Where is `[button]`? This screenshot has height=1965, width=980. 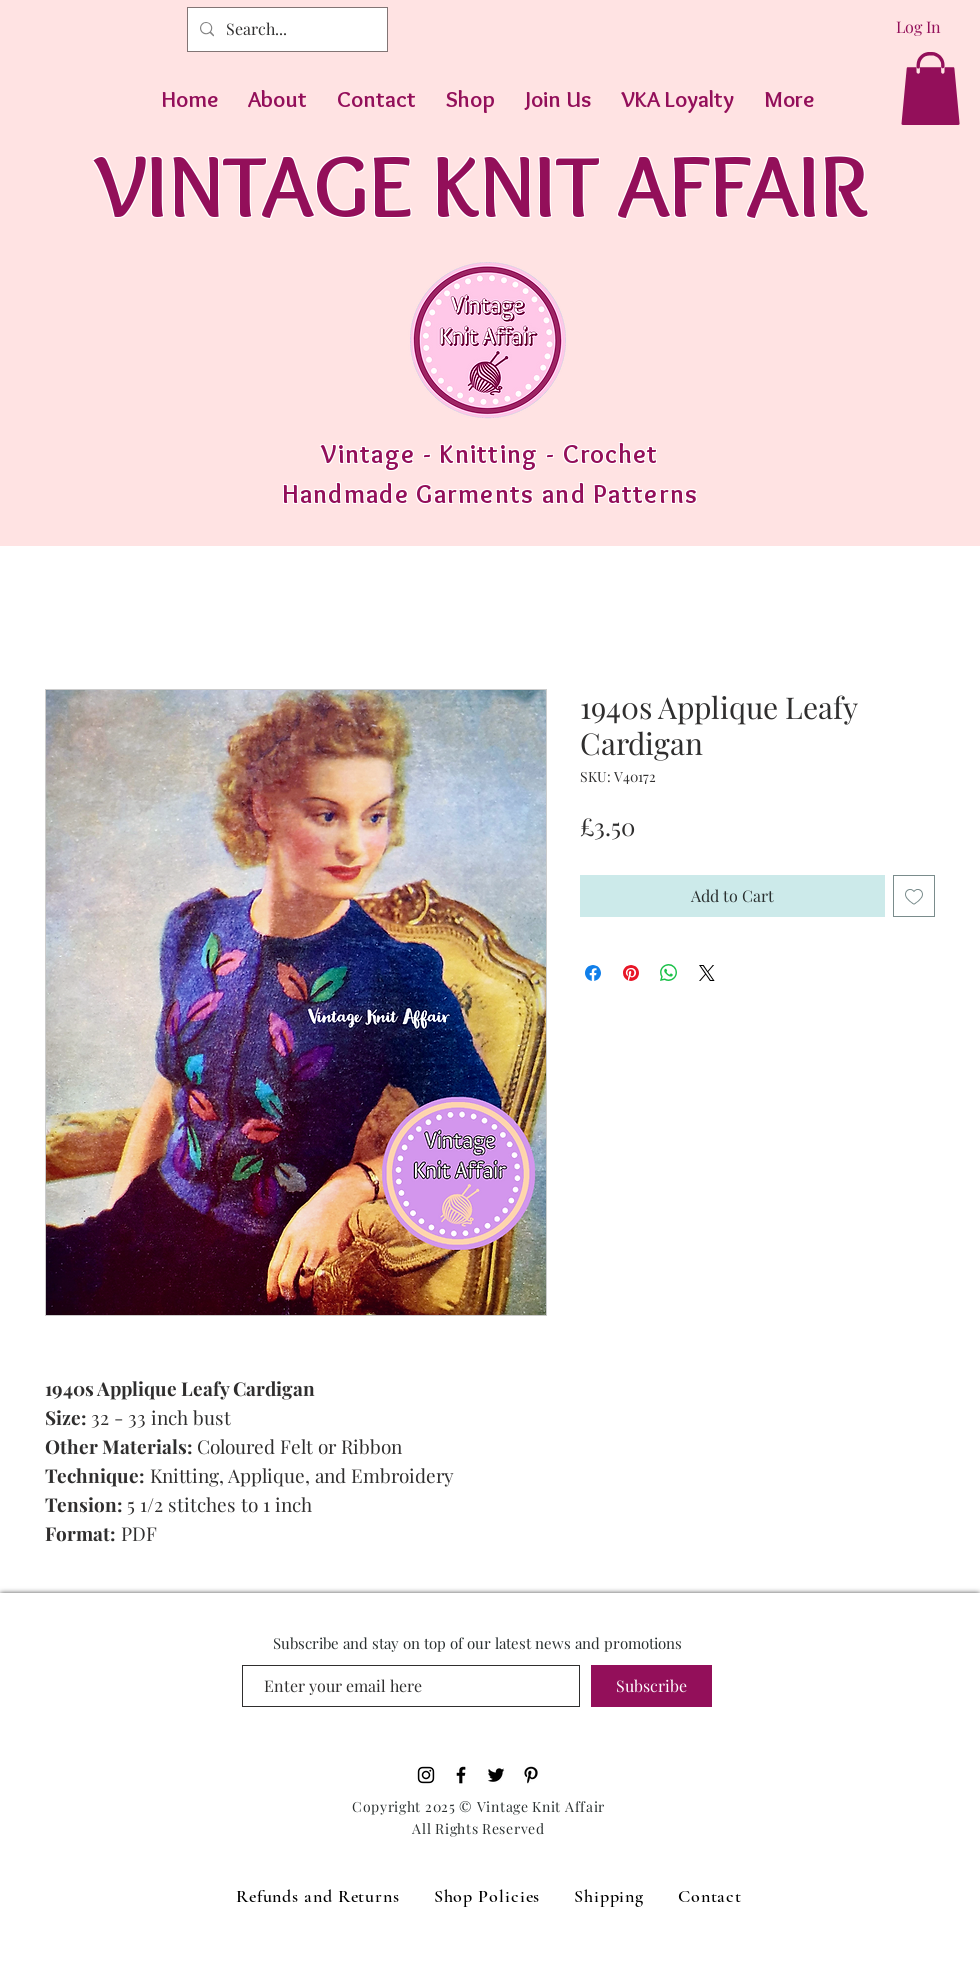 [button] is located at coordinates (930, 88).